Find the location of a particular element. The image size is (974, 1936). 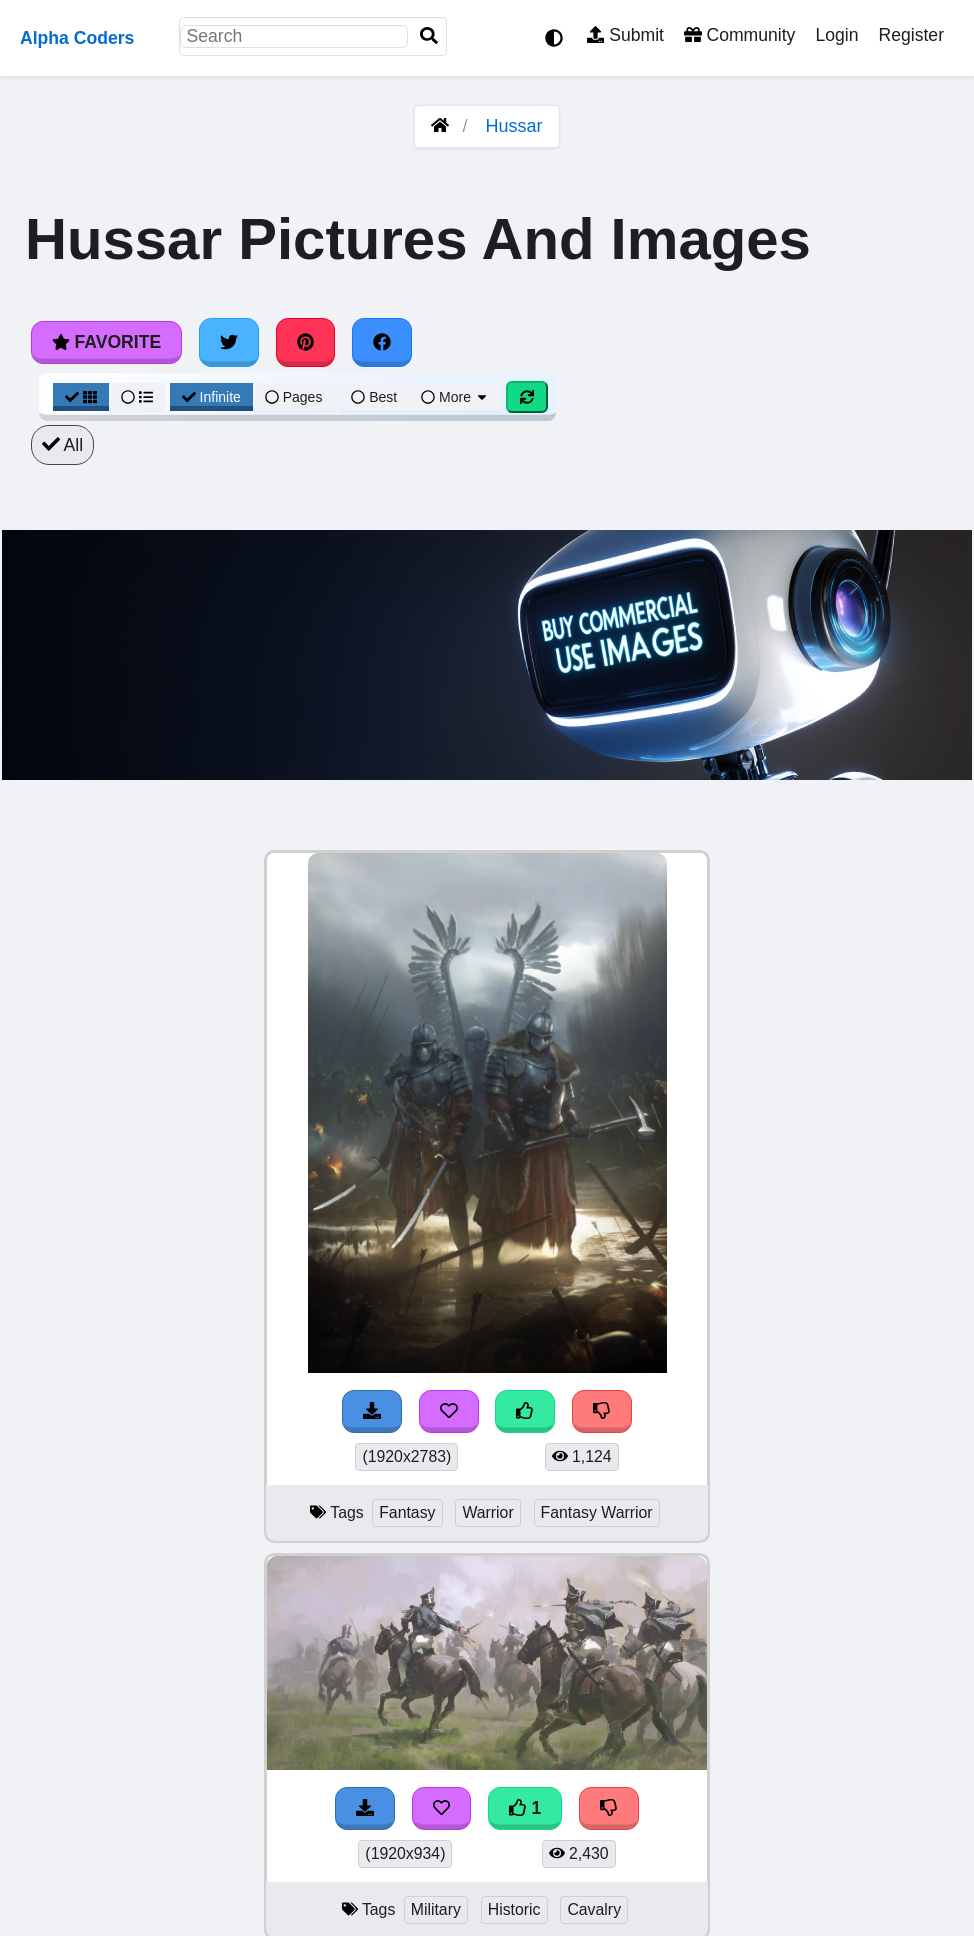

[Grid View] is located at coordinates (81, 397).